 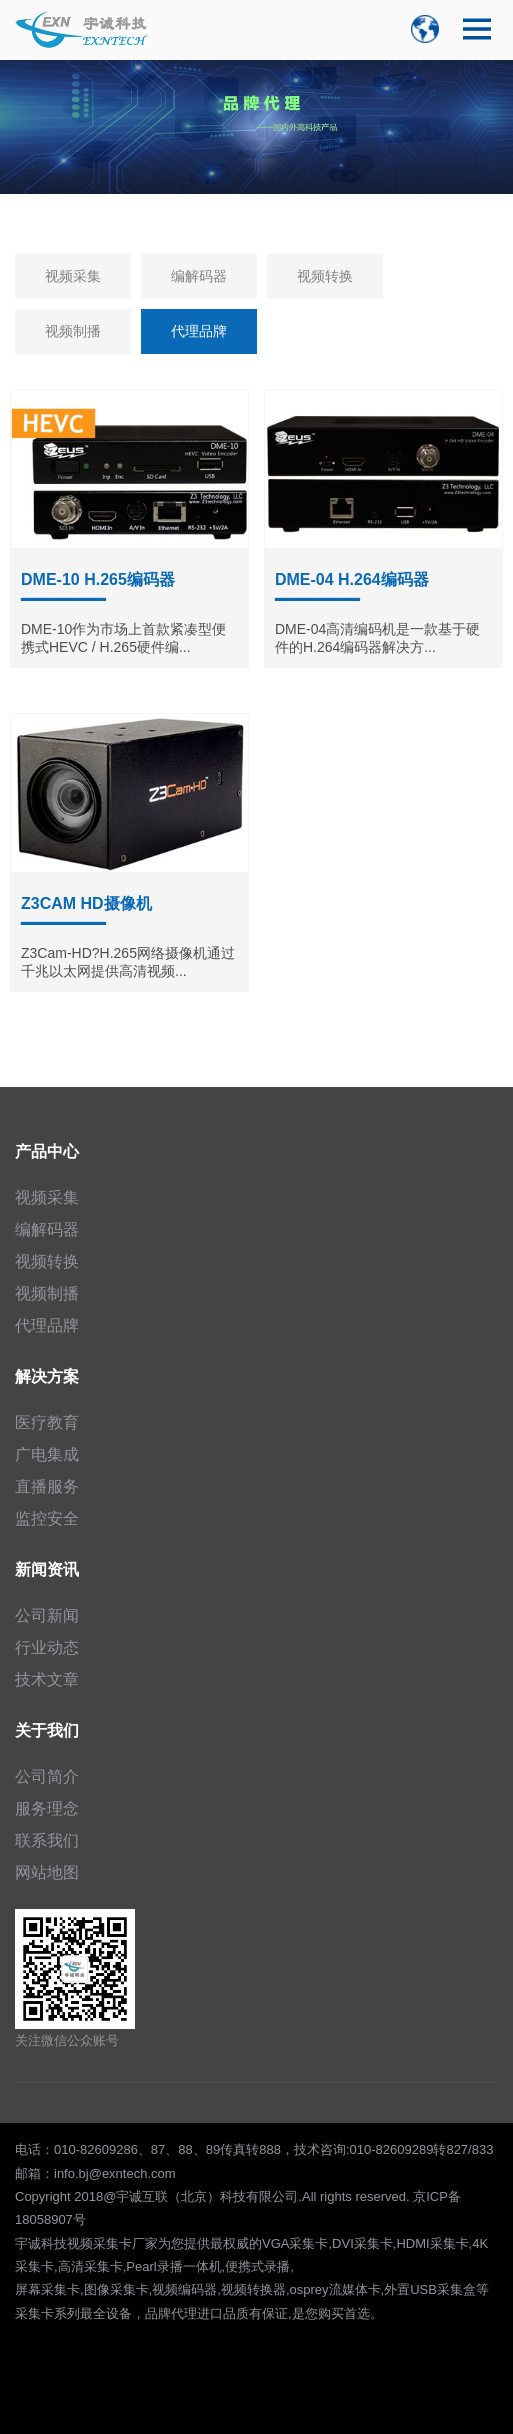 I want to click on HDMI采集卡, so click(x=432, y=2243).